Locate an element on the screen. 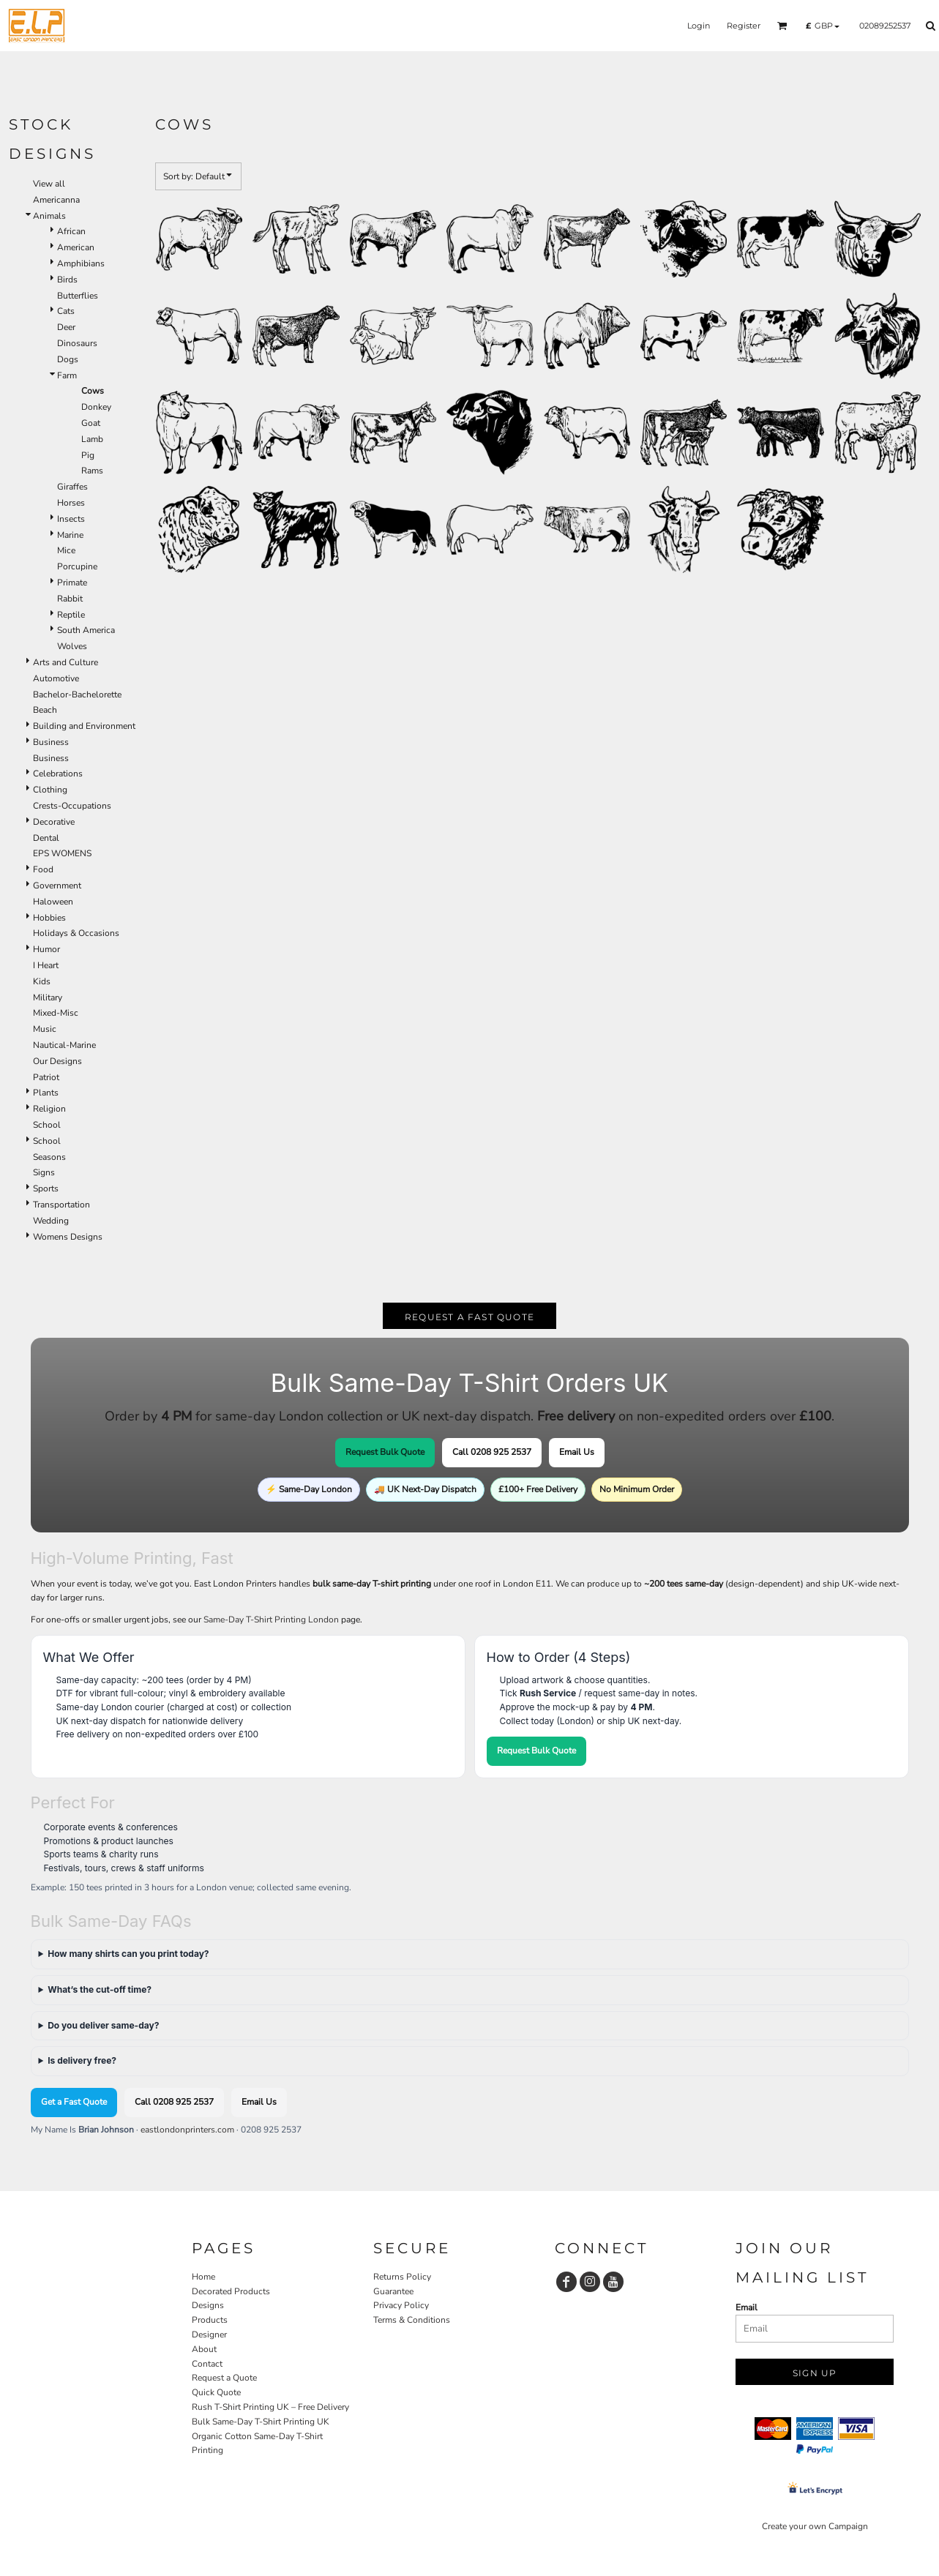 This screenshot has height=2576, width=939. Insects is located at coordinates (71, 519).